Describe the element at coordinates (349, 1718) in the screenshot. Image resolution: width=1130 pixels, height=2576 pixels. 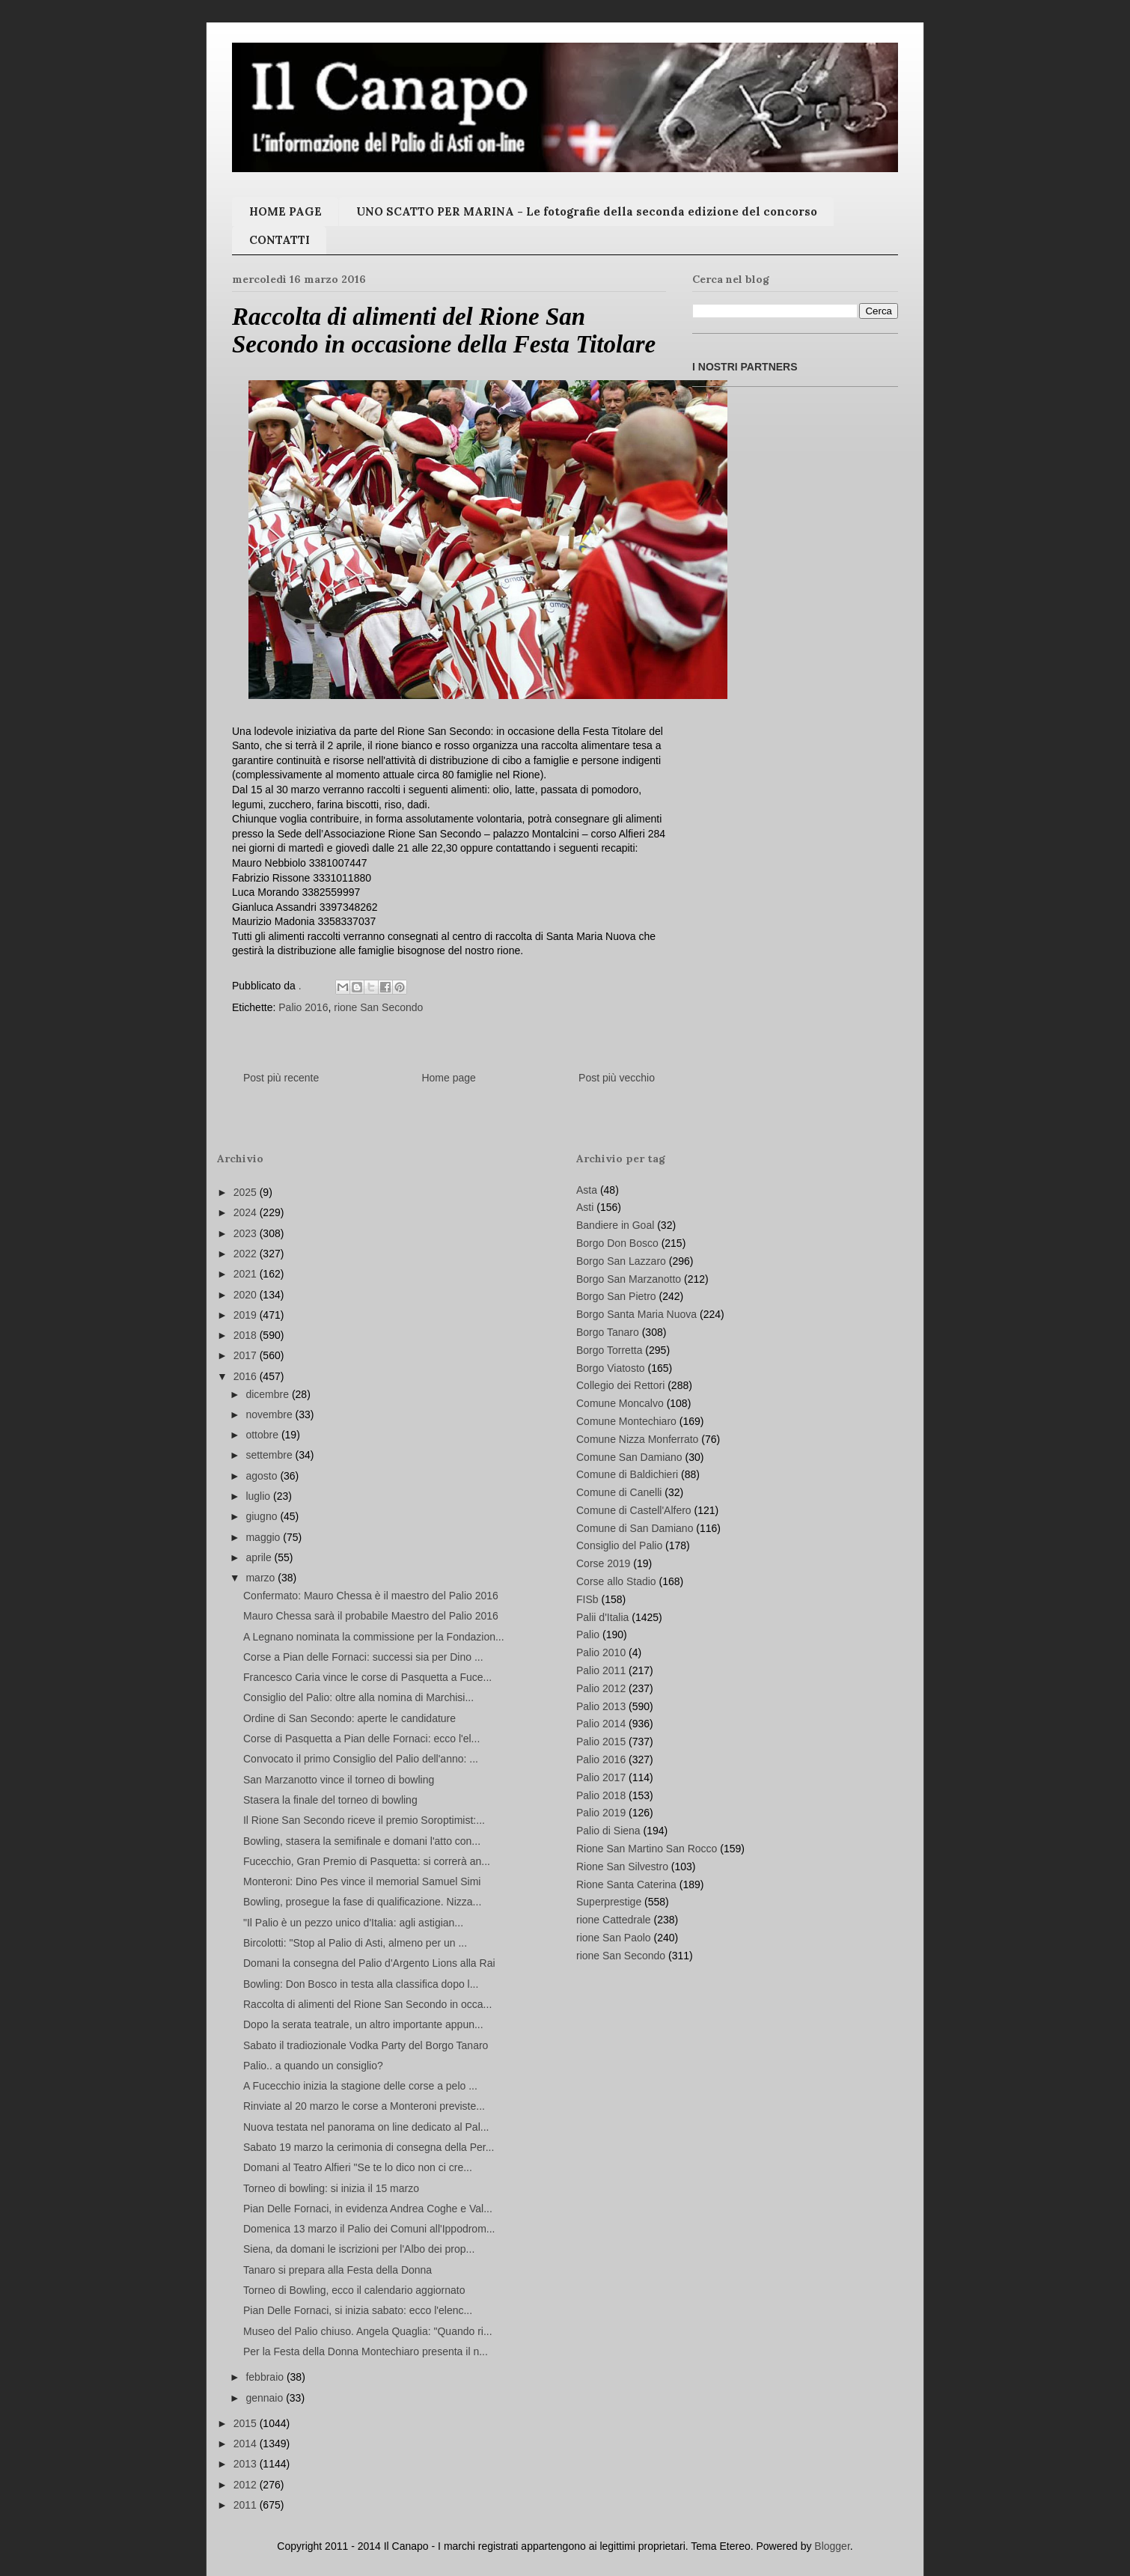
I see `Ordine di San Secondo: aperte le candidature` at that location.